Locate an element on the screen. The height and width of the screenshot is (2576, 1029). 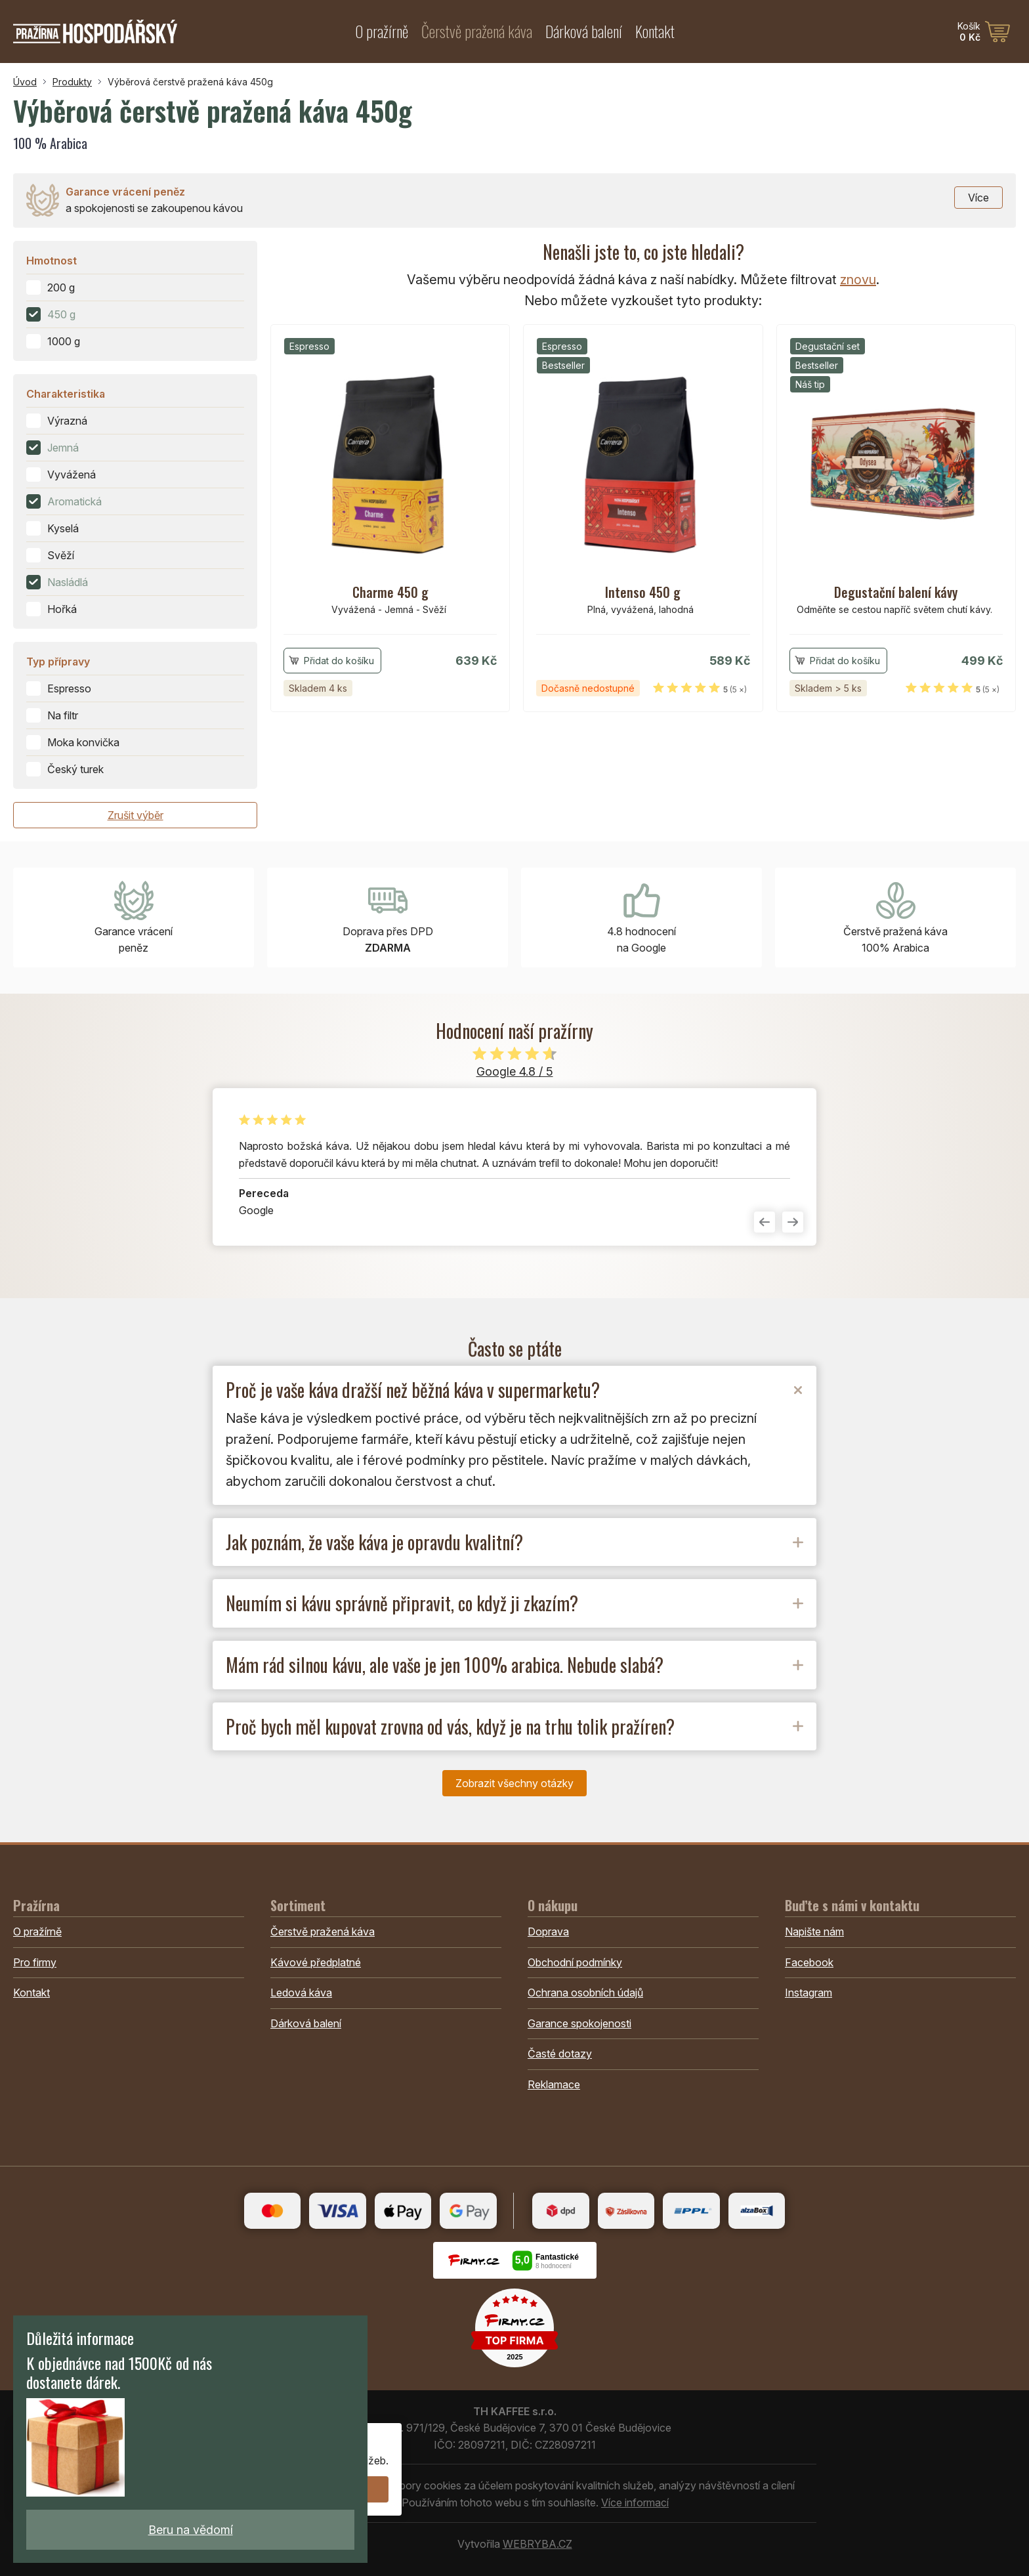
Jemná is located at coordinates (63, 447).